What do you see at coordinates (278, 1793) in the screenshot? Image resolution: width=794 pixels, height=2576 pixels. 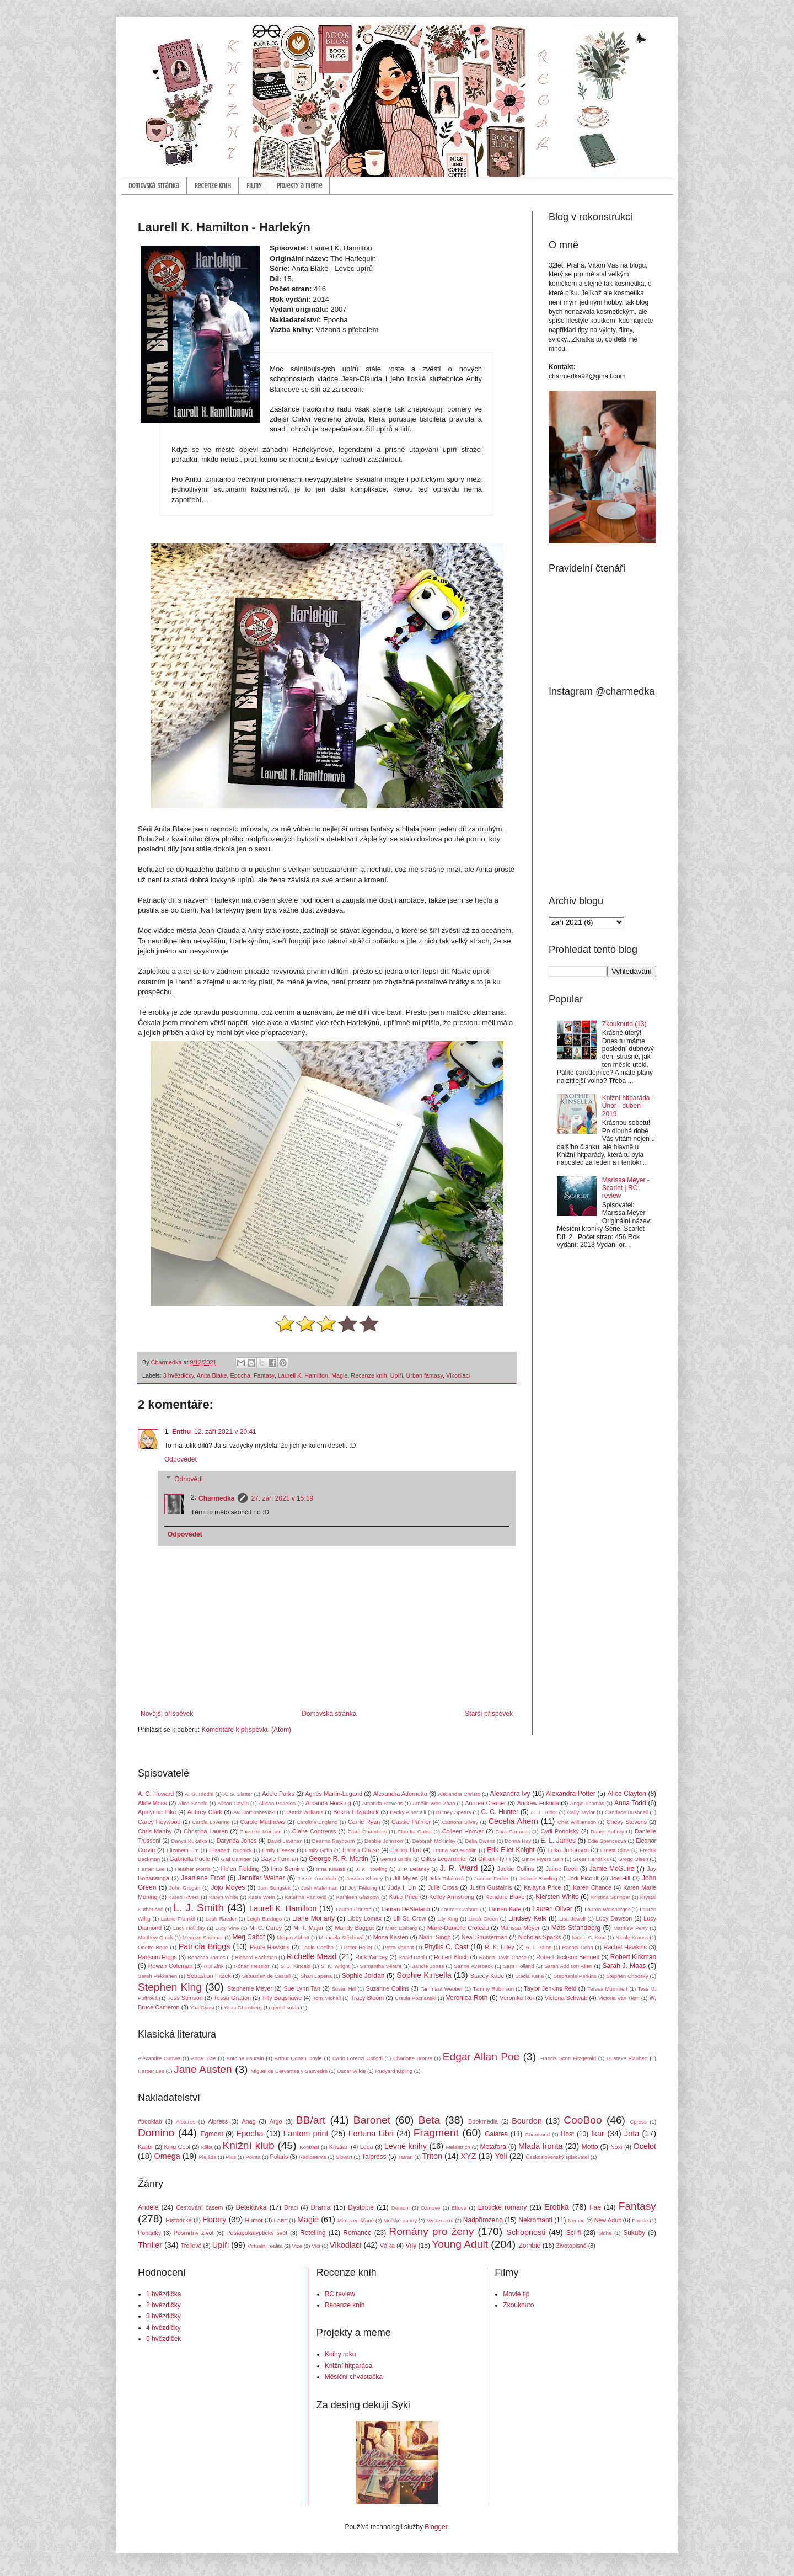 I see `Adele Parks` at bounding box center [278, 1793].